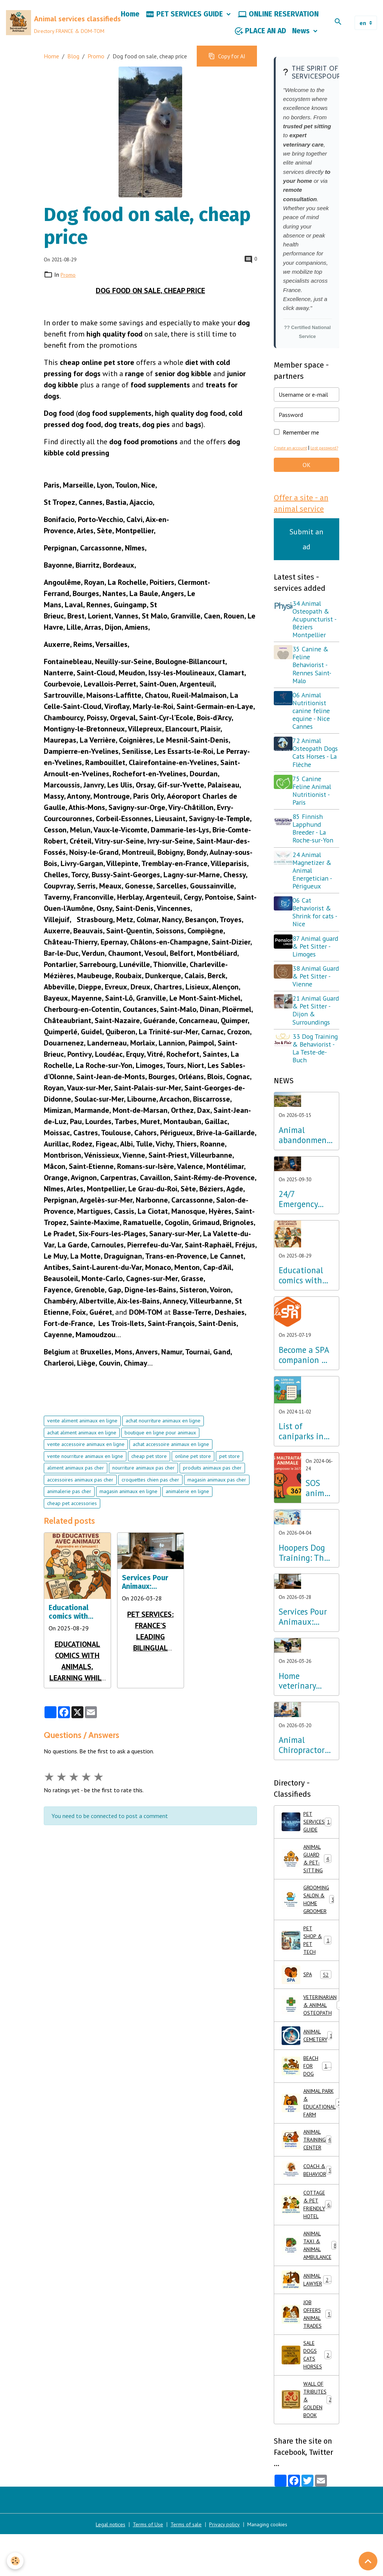 This screenshot has height=2576, width=383. I want to click on 85 Finnish Lapphund Breeder - La Roche-sur-Yon, so click(315, 858).